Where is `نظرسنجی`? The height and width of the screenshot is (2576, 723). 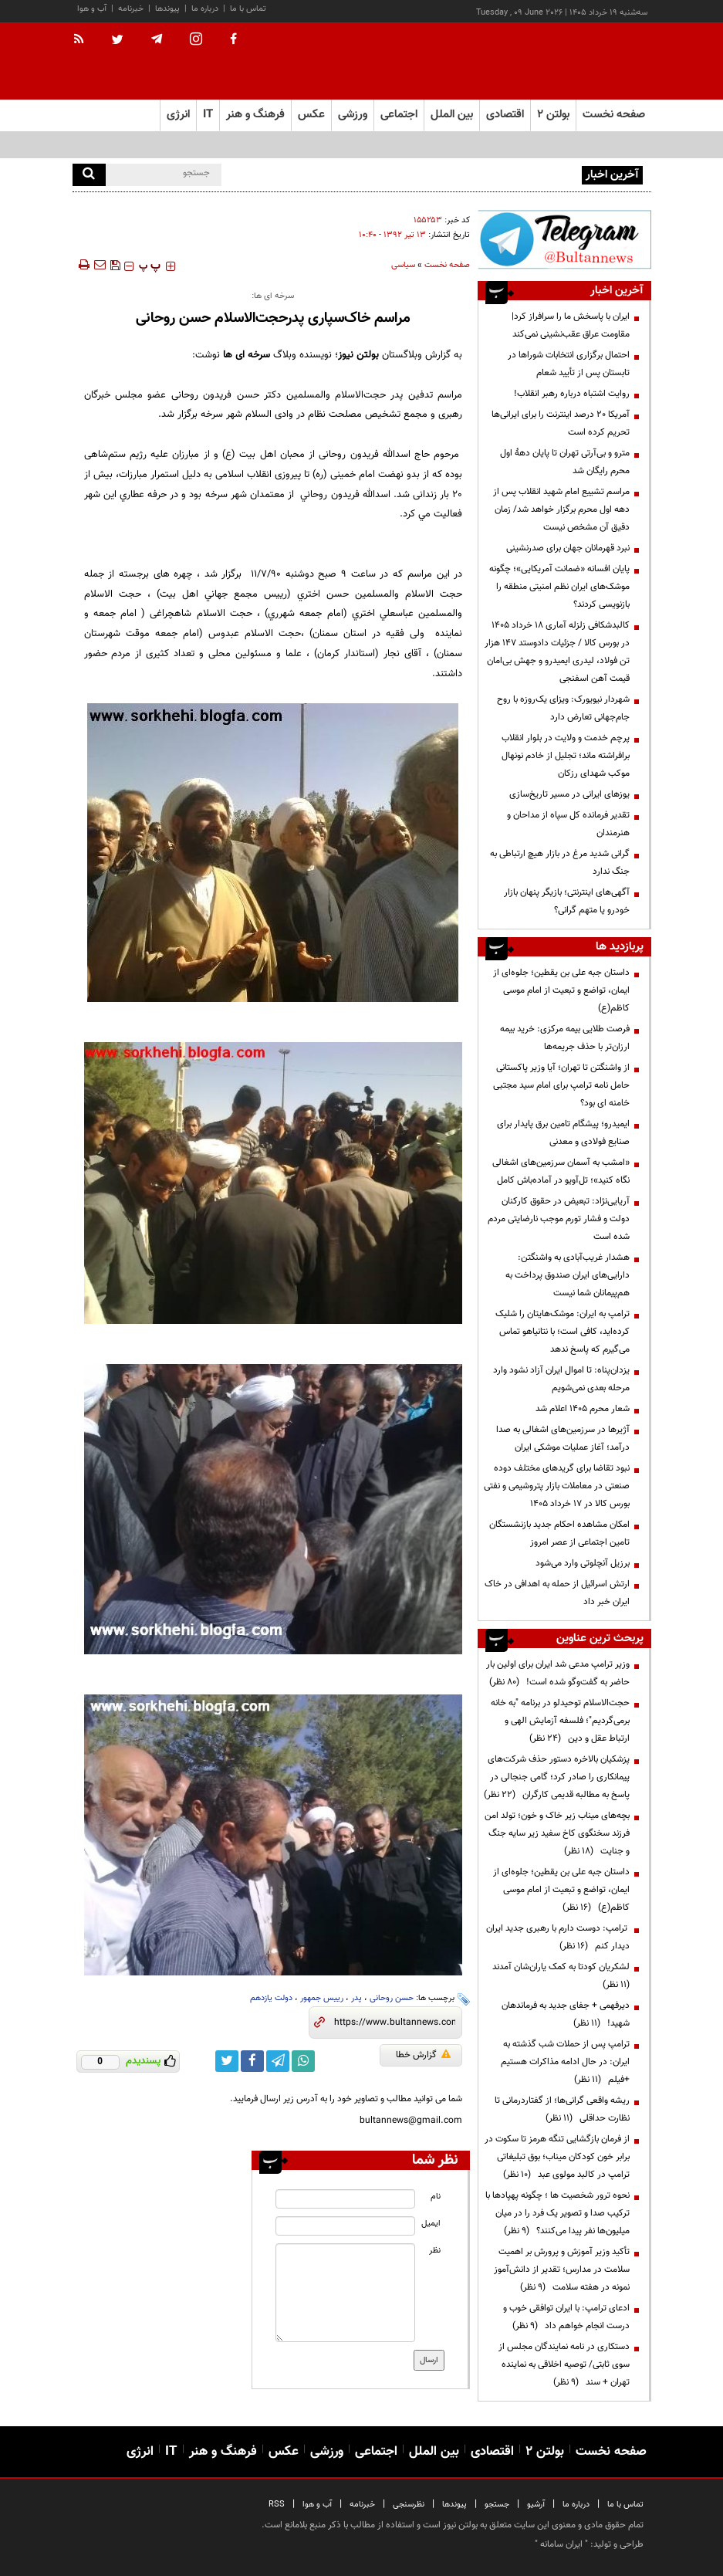 نظرسنجی is located at coordinates (408, 2504).